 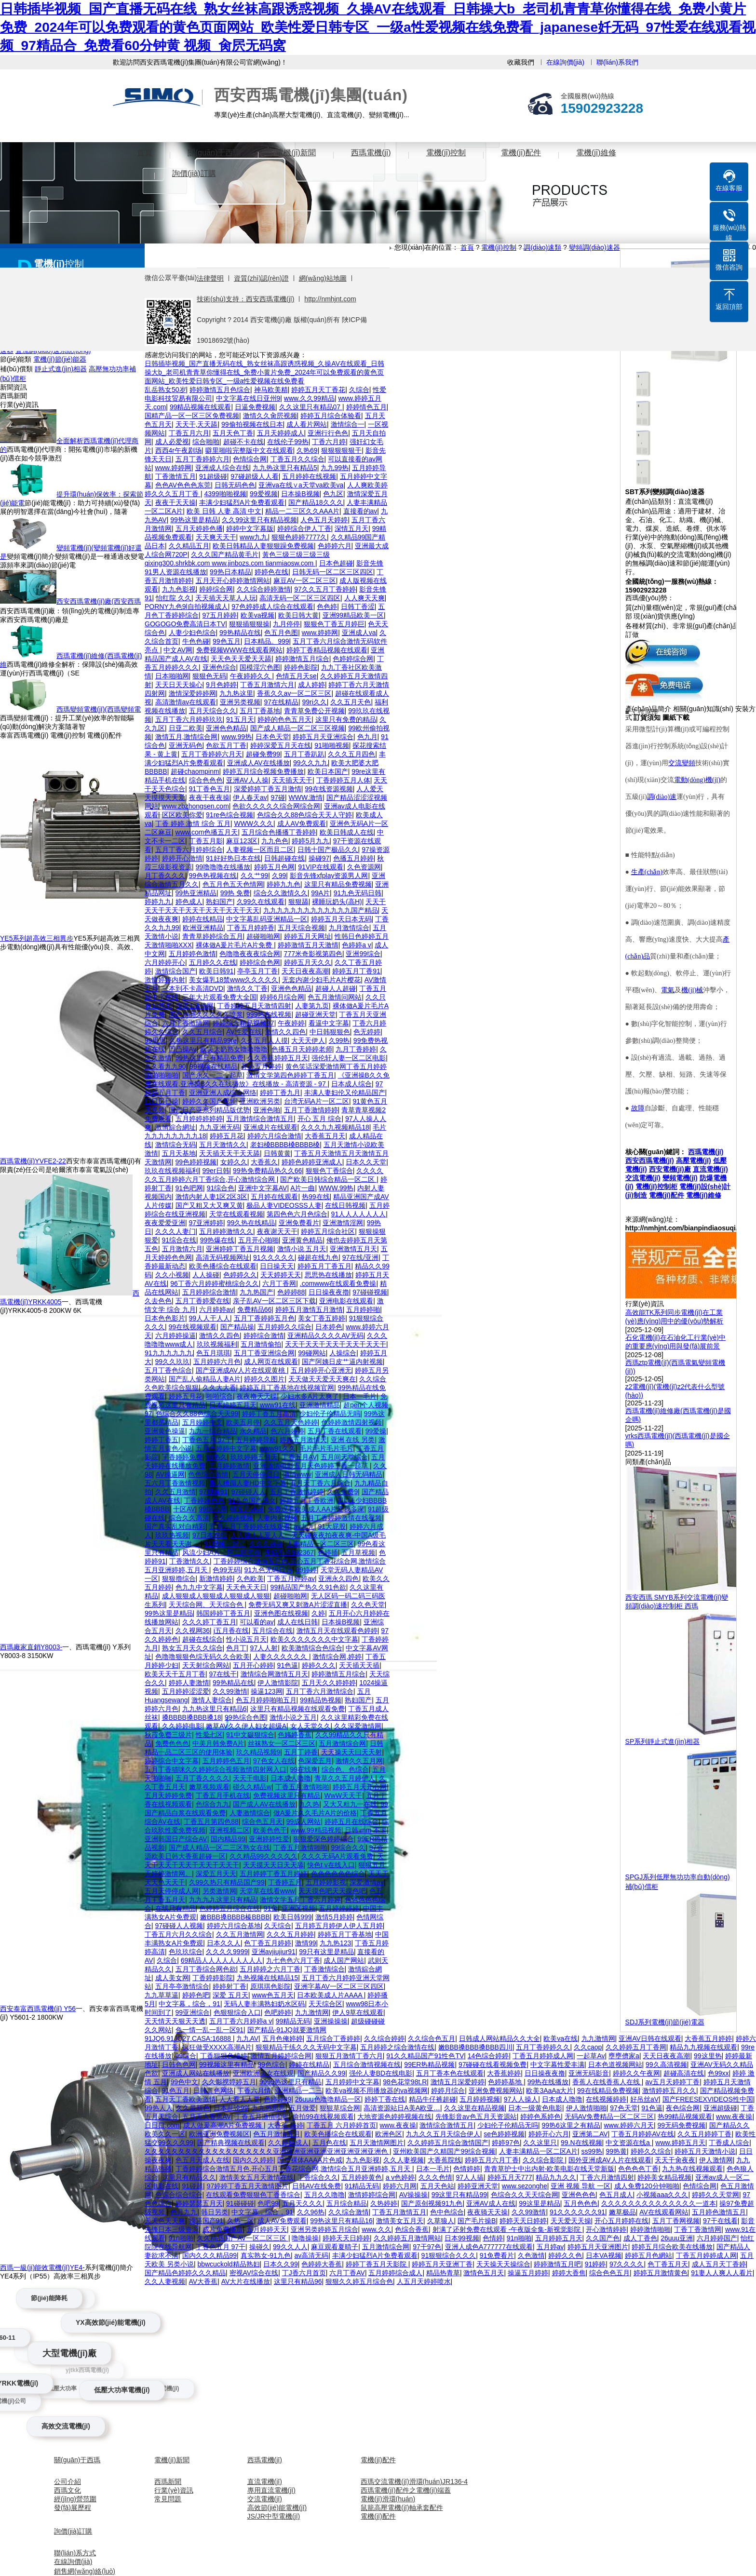 What do you see at coordinates (348, 2212) in the screenshot?
I see `久久综合激情` at bounding box center [348, 2212].